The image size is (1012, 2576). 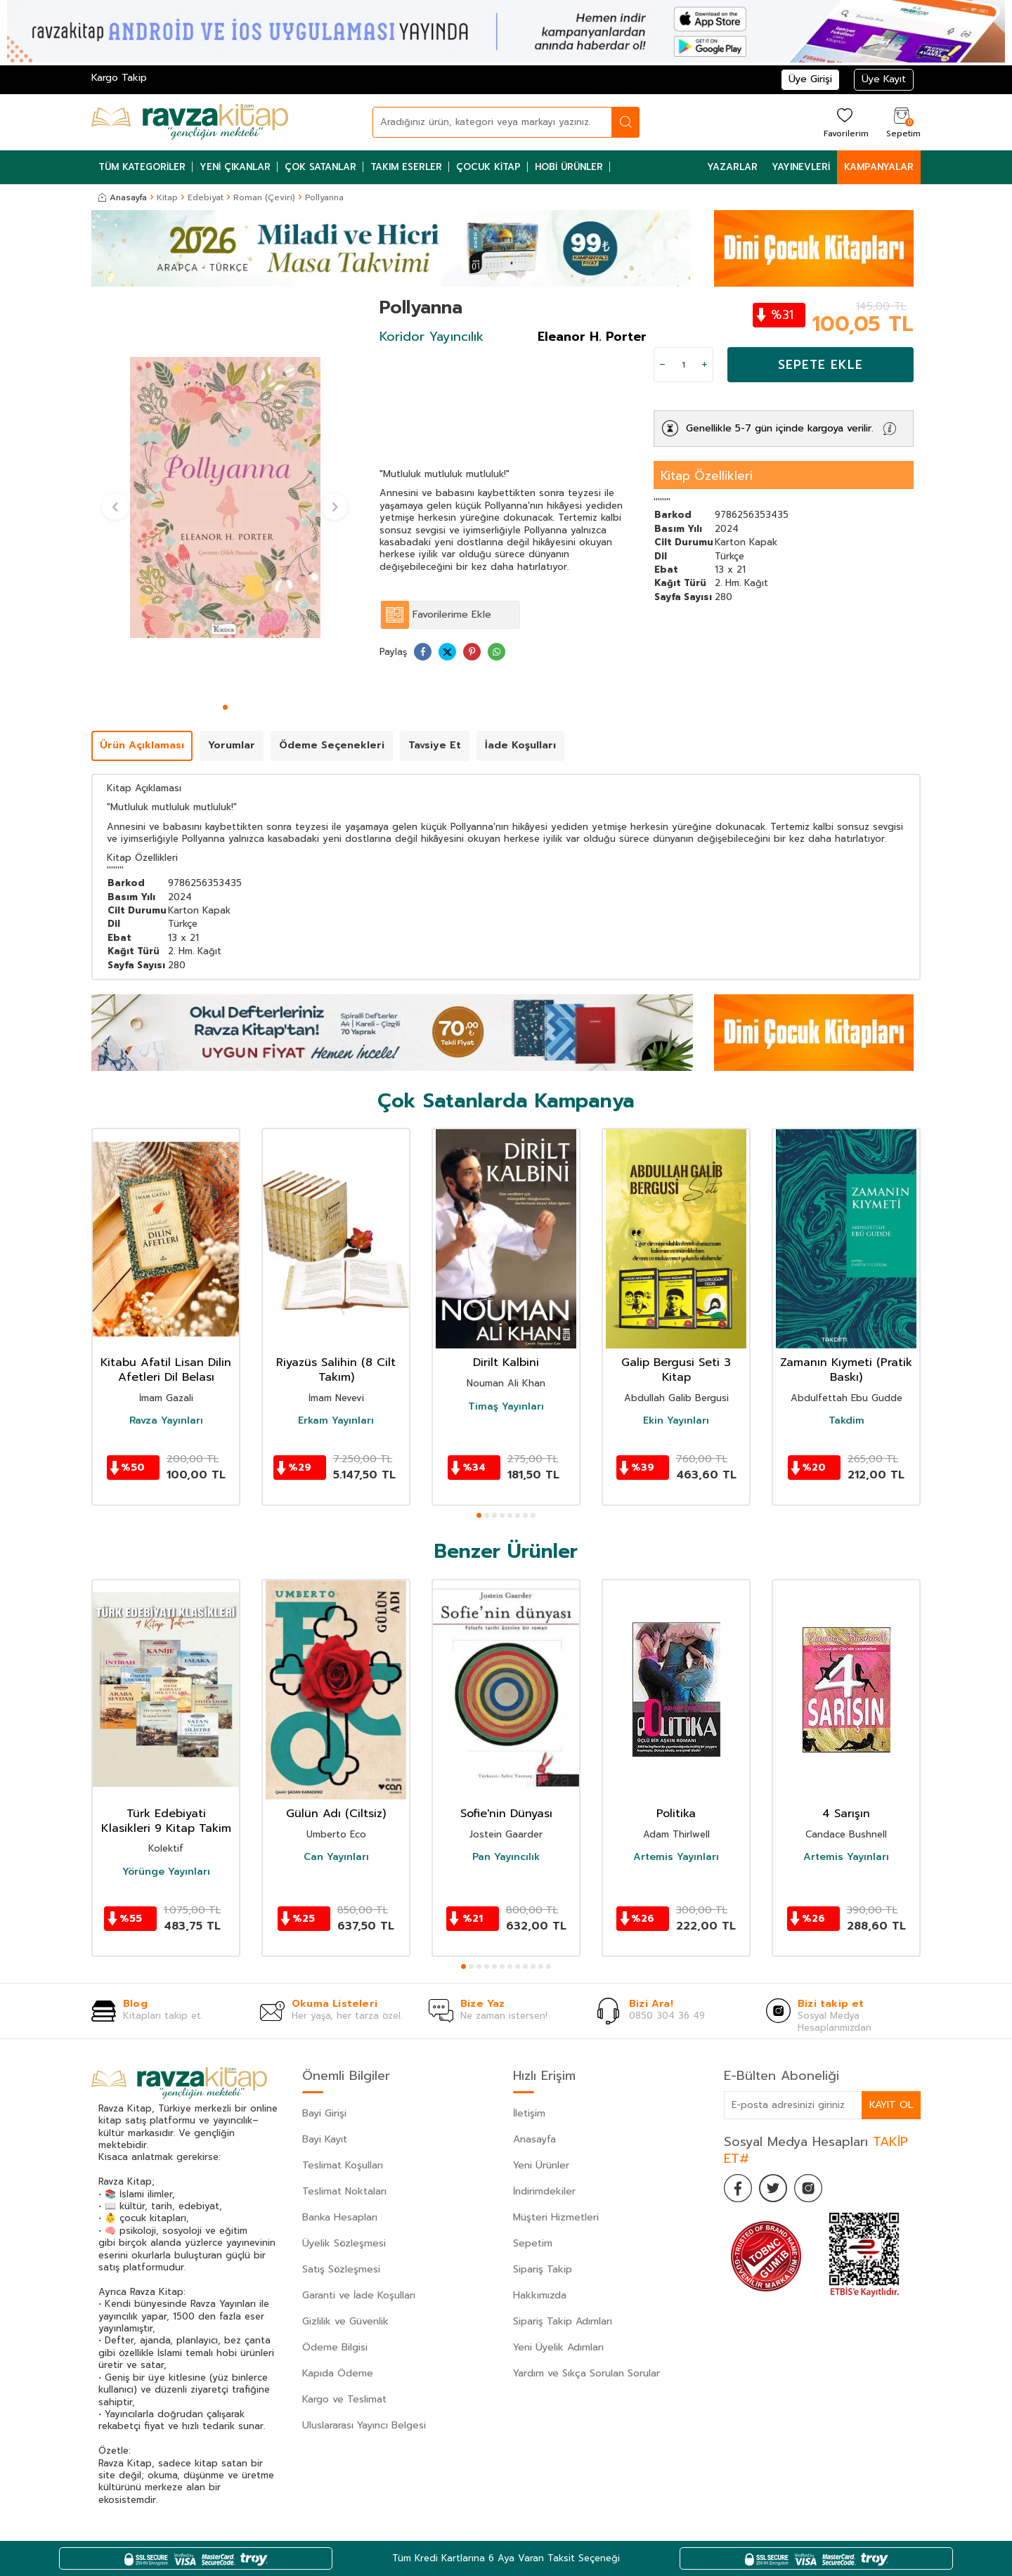 I want to click on Kargo Takip, so click(x=119, y=77).